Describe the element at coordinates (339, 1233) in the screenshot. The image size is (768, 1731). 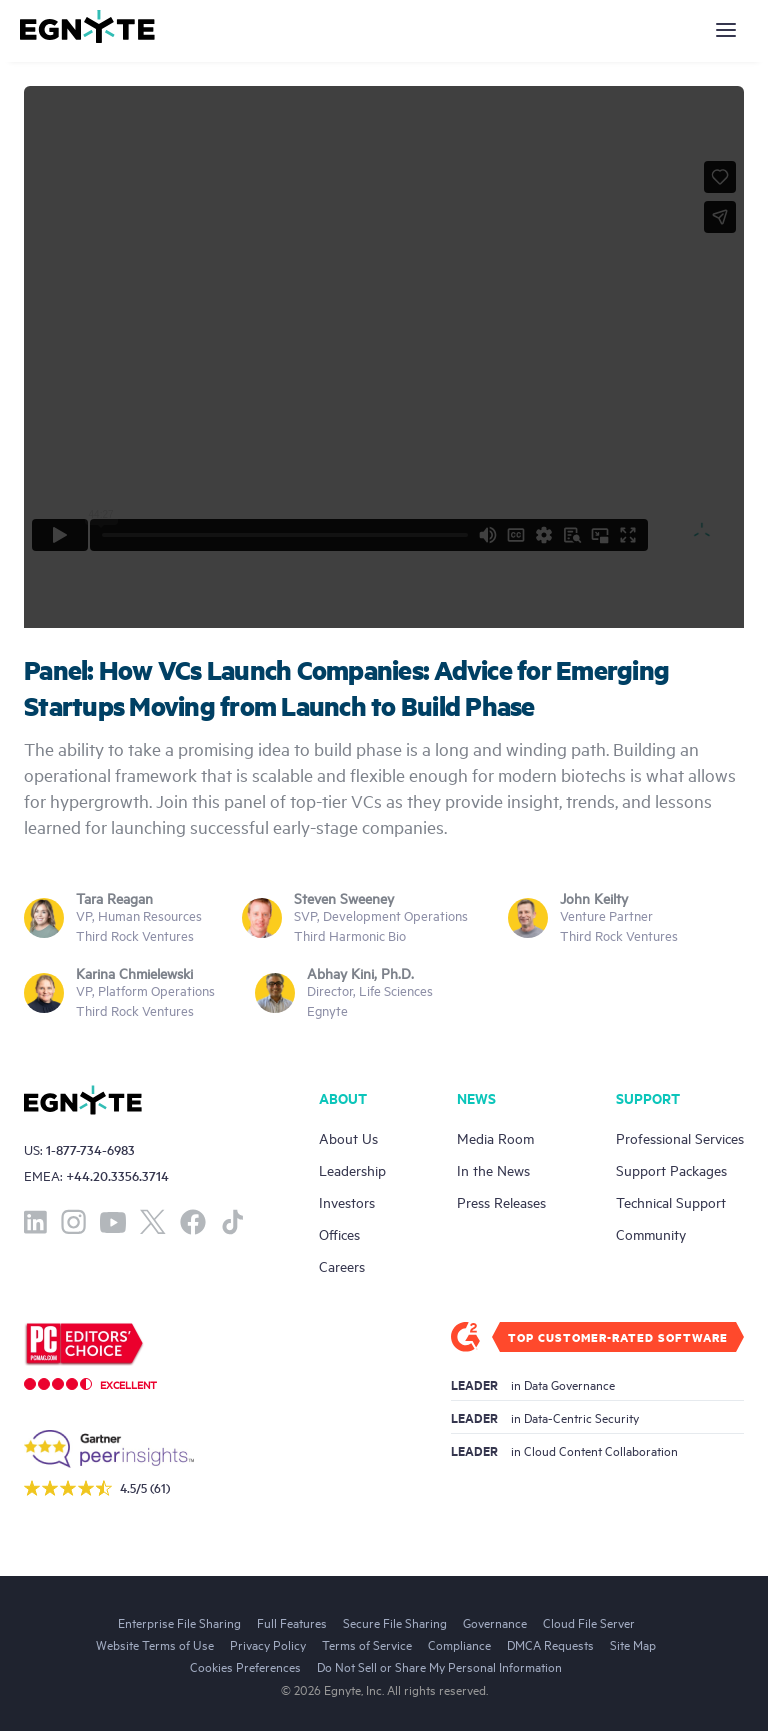
I see `Offices` at that location.